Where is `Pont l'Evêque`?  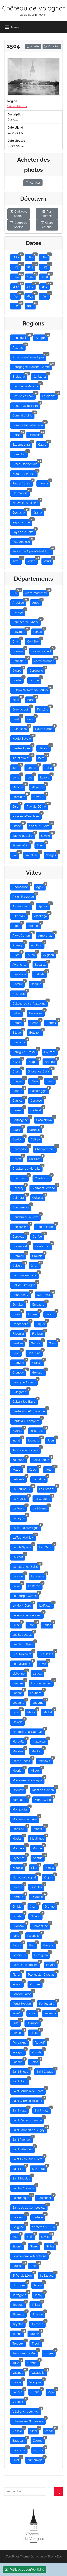 Pont l'Evêque is located at coordinates (23, 2002).